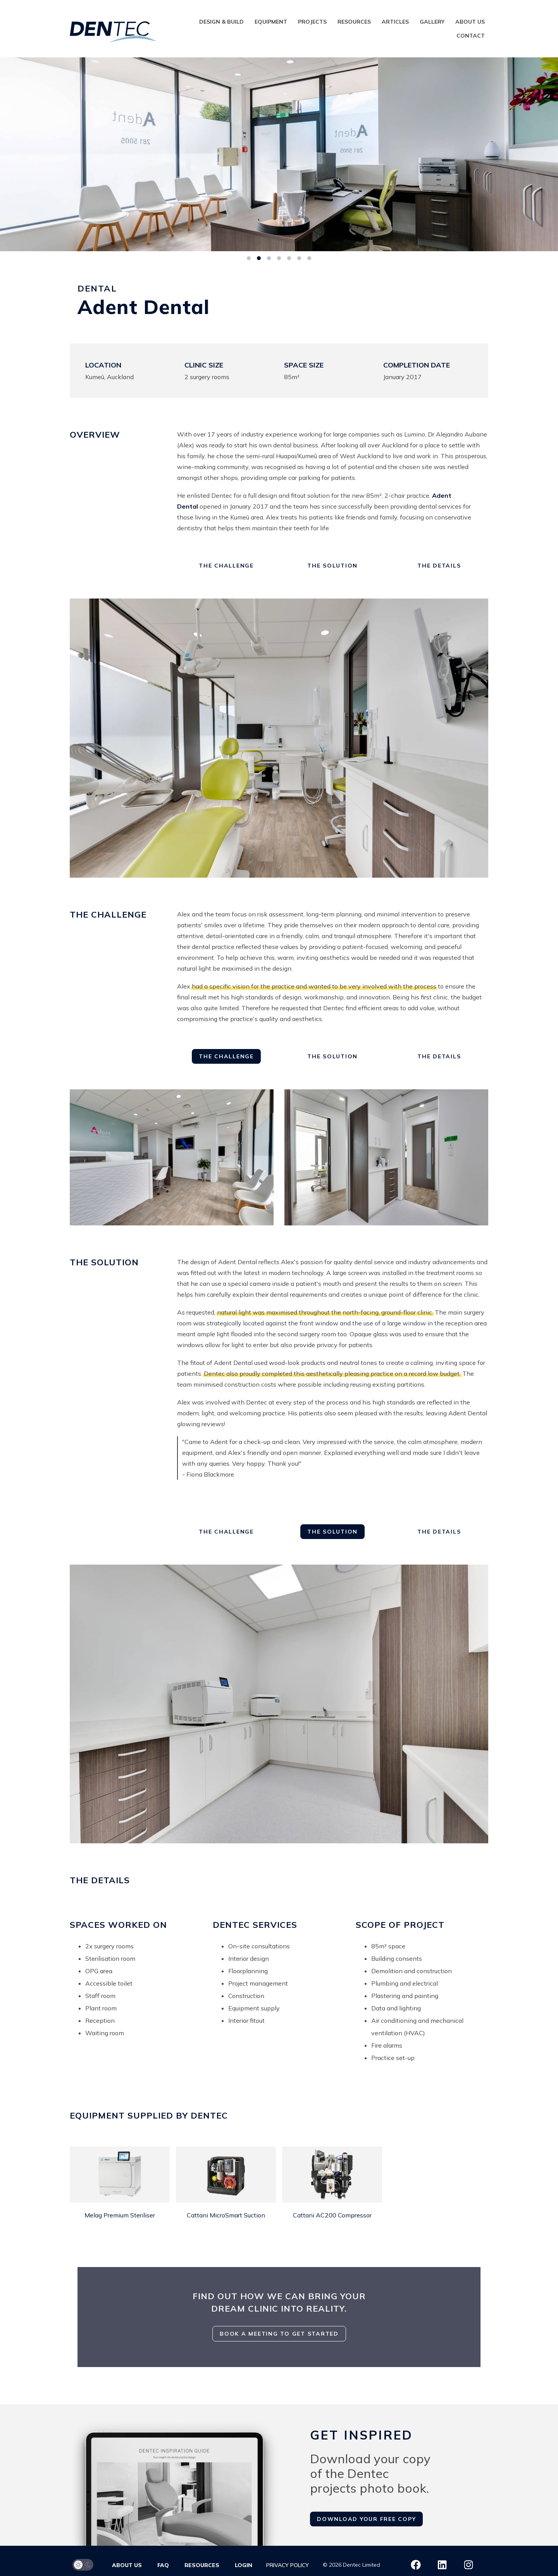 The width and height of the screenshot is (558, 2576). I want to click on Login, so click(243, 2565).